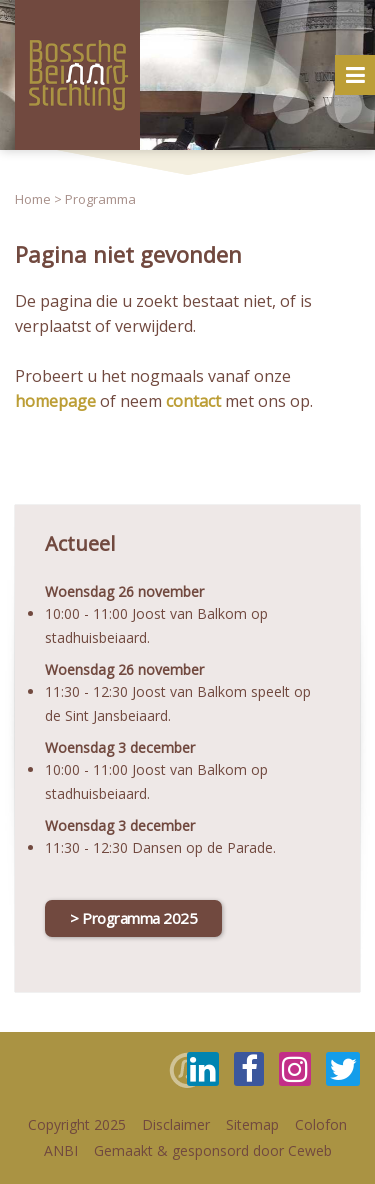 Image resolution: width=375 pixels, height=1184 pixels. I want to click on Programma 2025, so click(139, 918).